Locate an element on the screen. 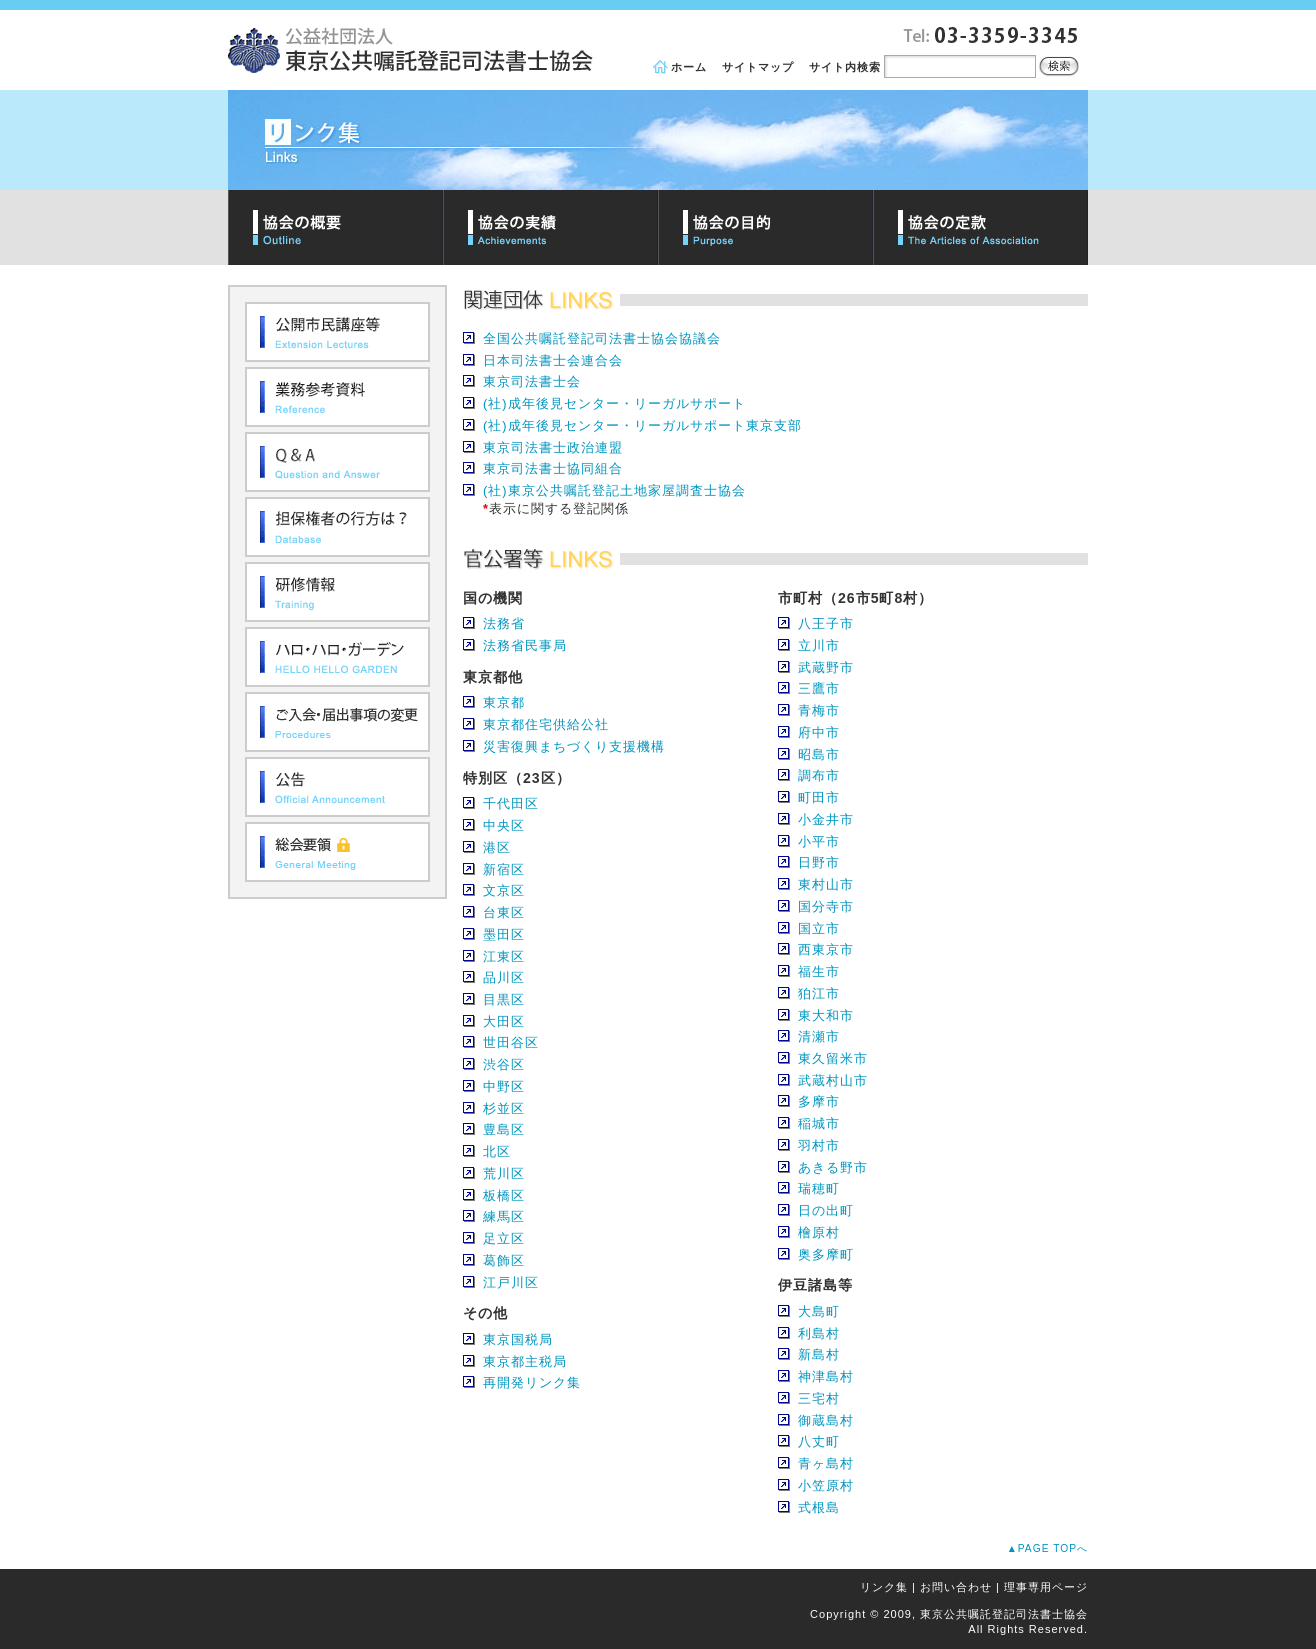 The width and height of the screenshot is (1316, 1649). 葛飾区 is located at coordinates (504, 1260).